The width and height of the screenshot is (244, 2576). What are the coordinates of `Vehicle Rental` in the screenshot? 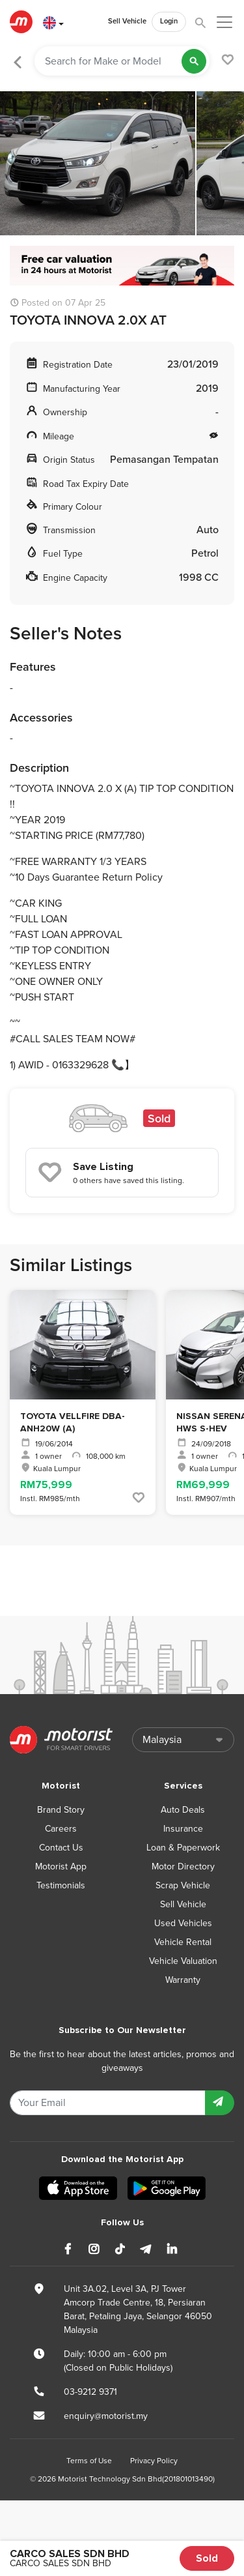 It's located at (182, 1942).